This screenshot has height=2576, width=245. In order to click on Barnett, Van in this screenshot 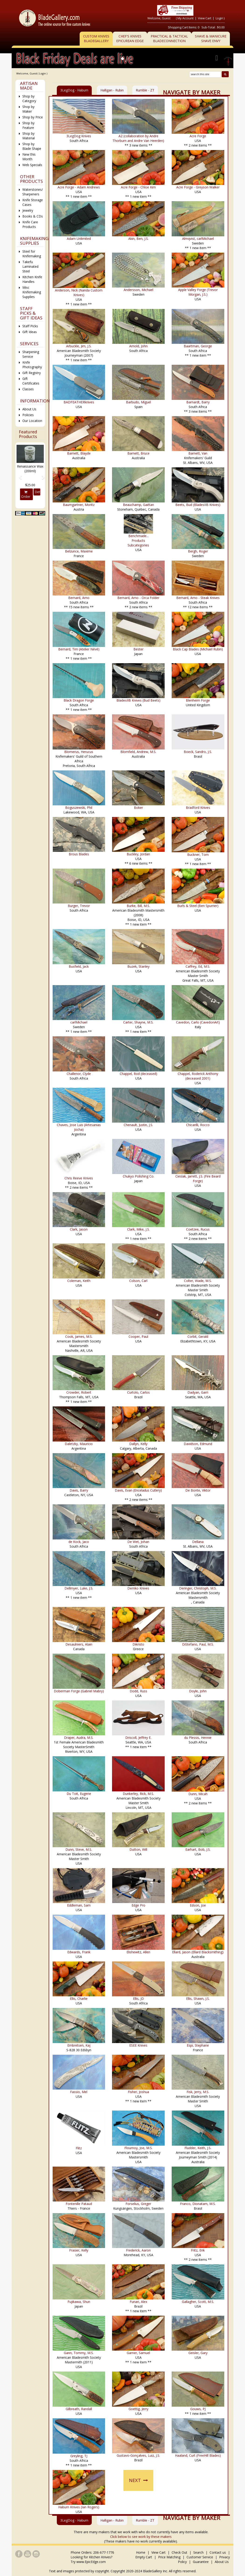, I will do `click(197, 453)`.